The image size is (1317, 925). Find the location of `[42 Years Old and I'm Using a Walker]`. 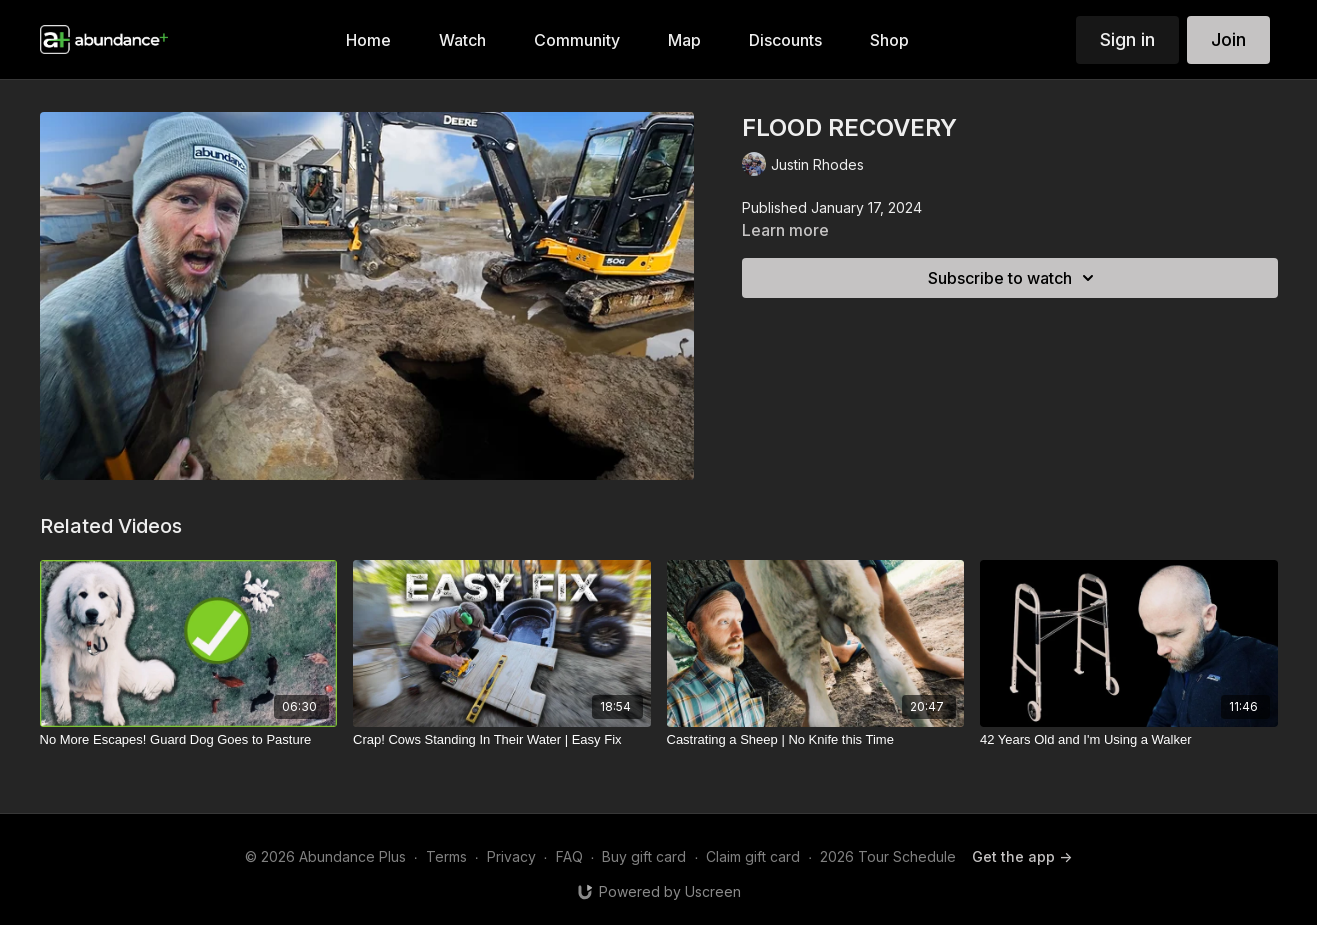

[42 Years Old and I'm Using a Walker] is located at coordinates (1129, 740).